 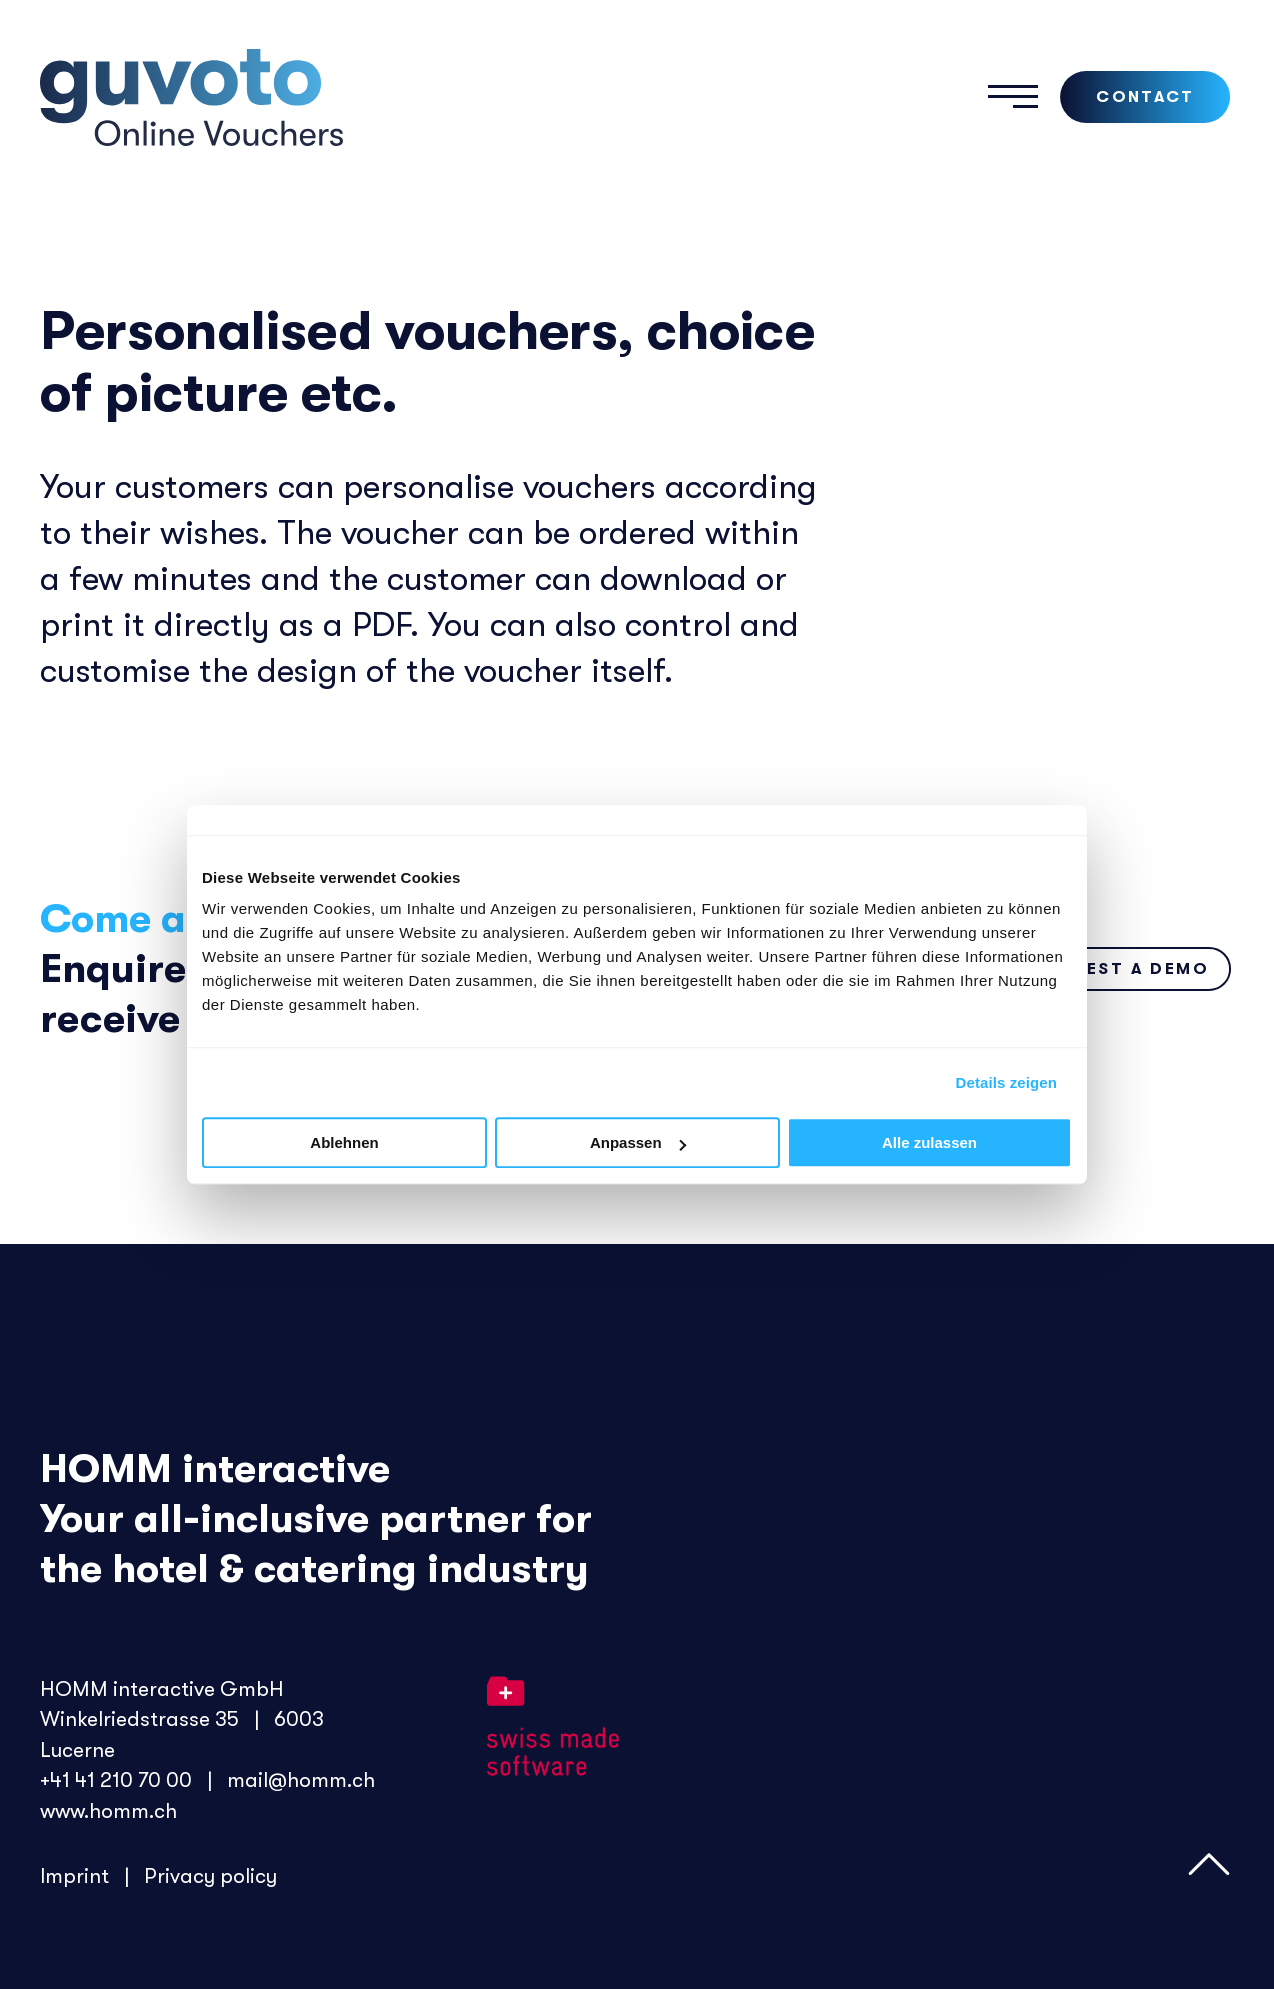 What do you see at coordinates (110, 1809) in the screenshot?
I see `www.homm.ch` at bounding box center [110, 1809].